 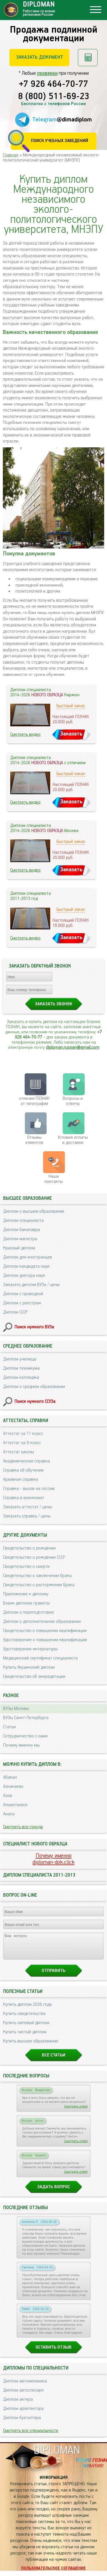 What do you see at coordinates (23, 1498) in the screenshot?
I see `Справка в военкомат` at bounding box center [23, 1498].